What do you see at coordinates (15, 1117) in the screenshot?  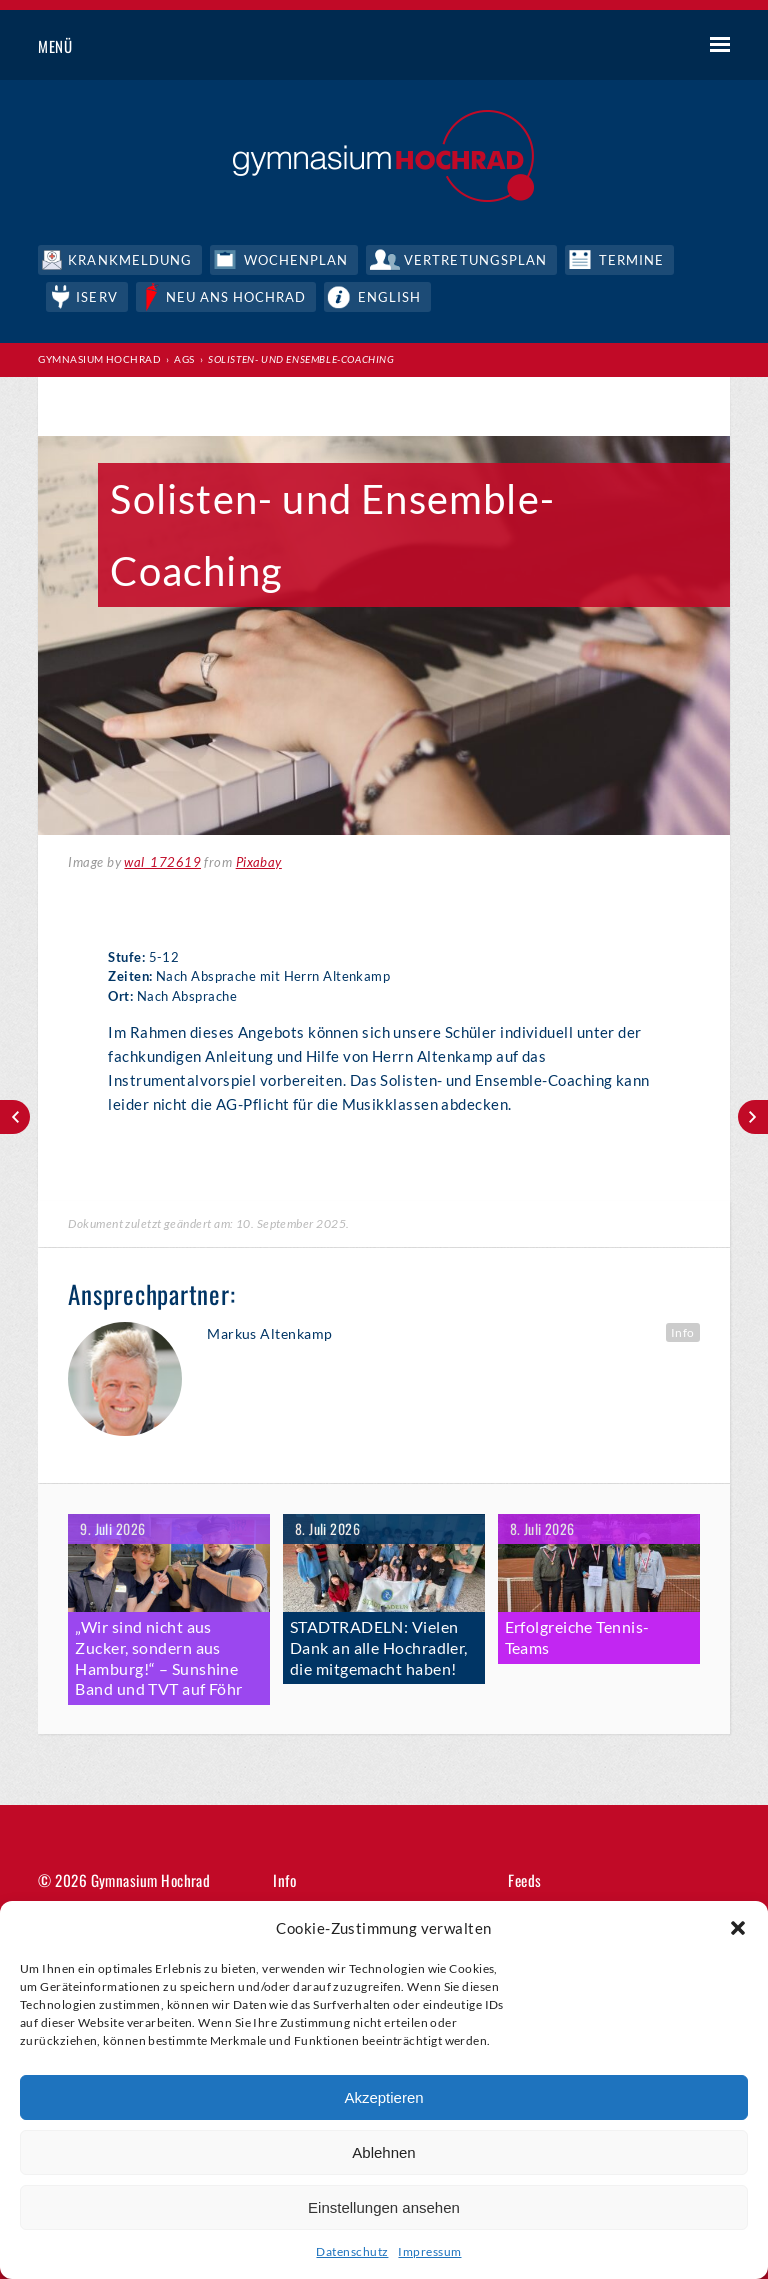 I see `Mädchen Fußball (5-7)` at bounding box center [15, 1117].